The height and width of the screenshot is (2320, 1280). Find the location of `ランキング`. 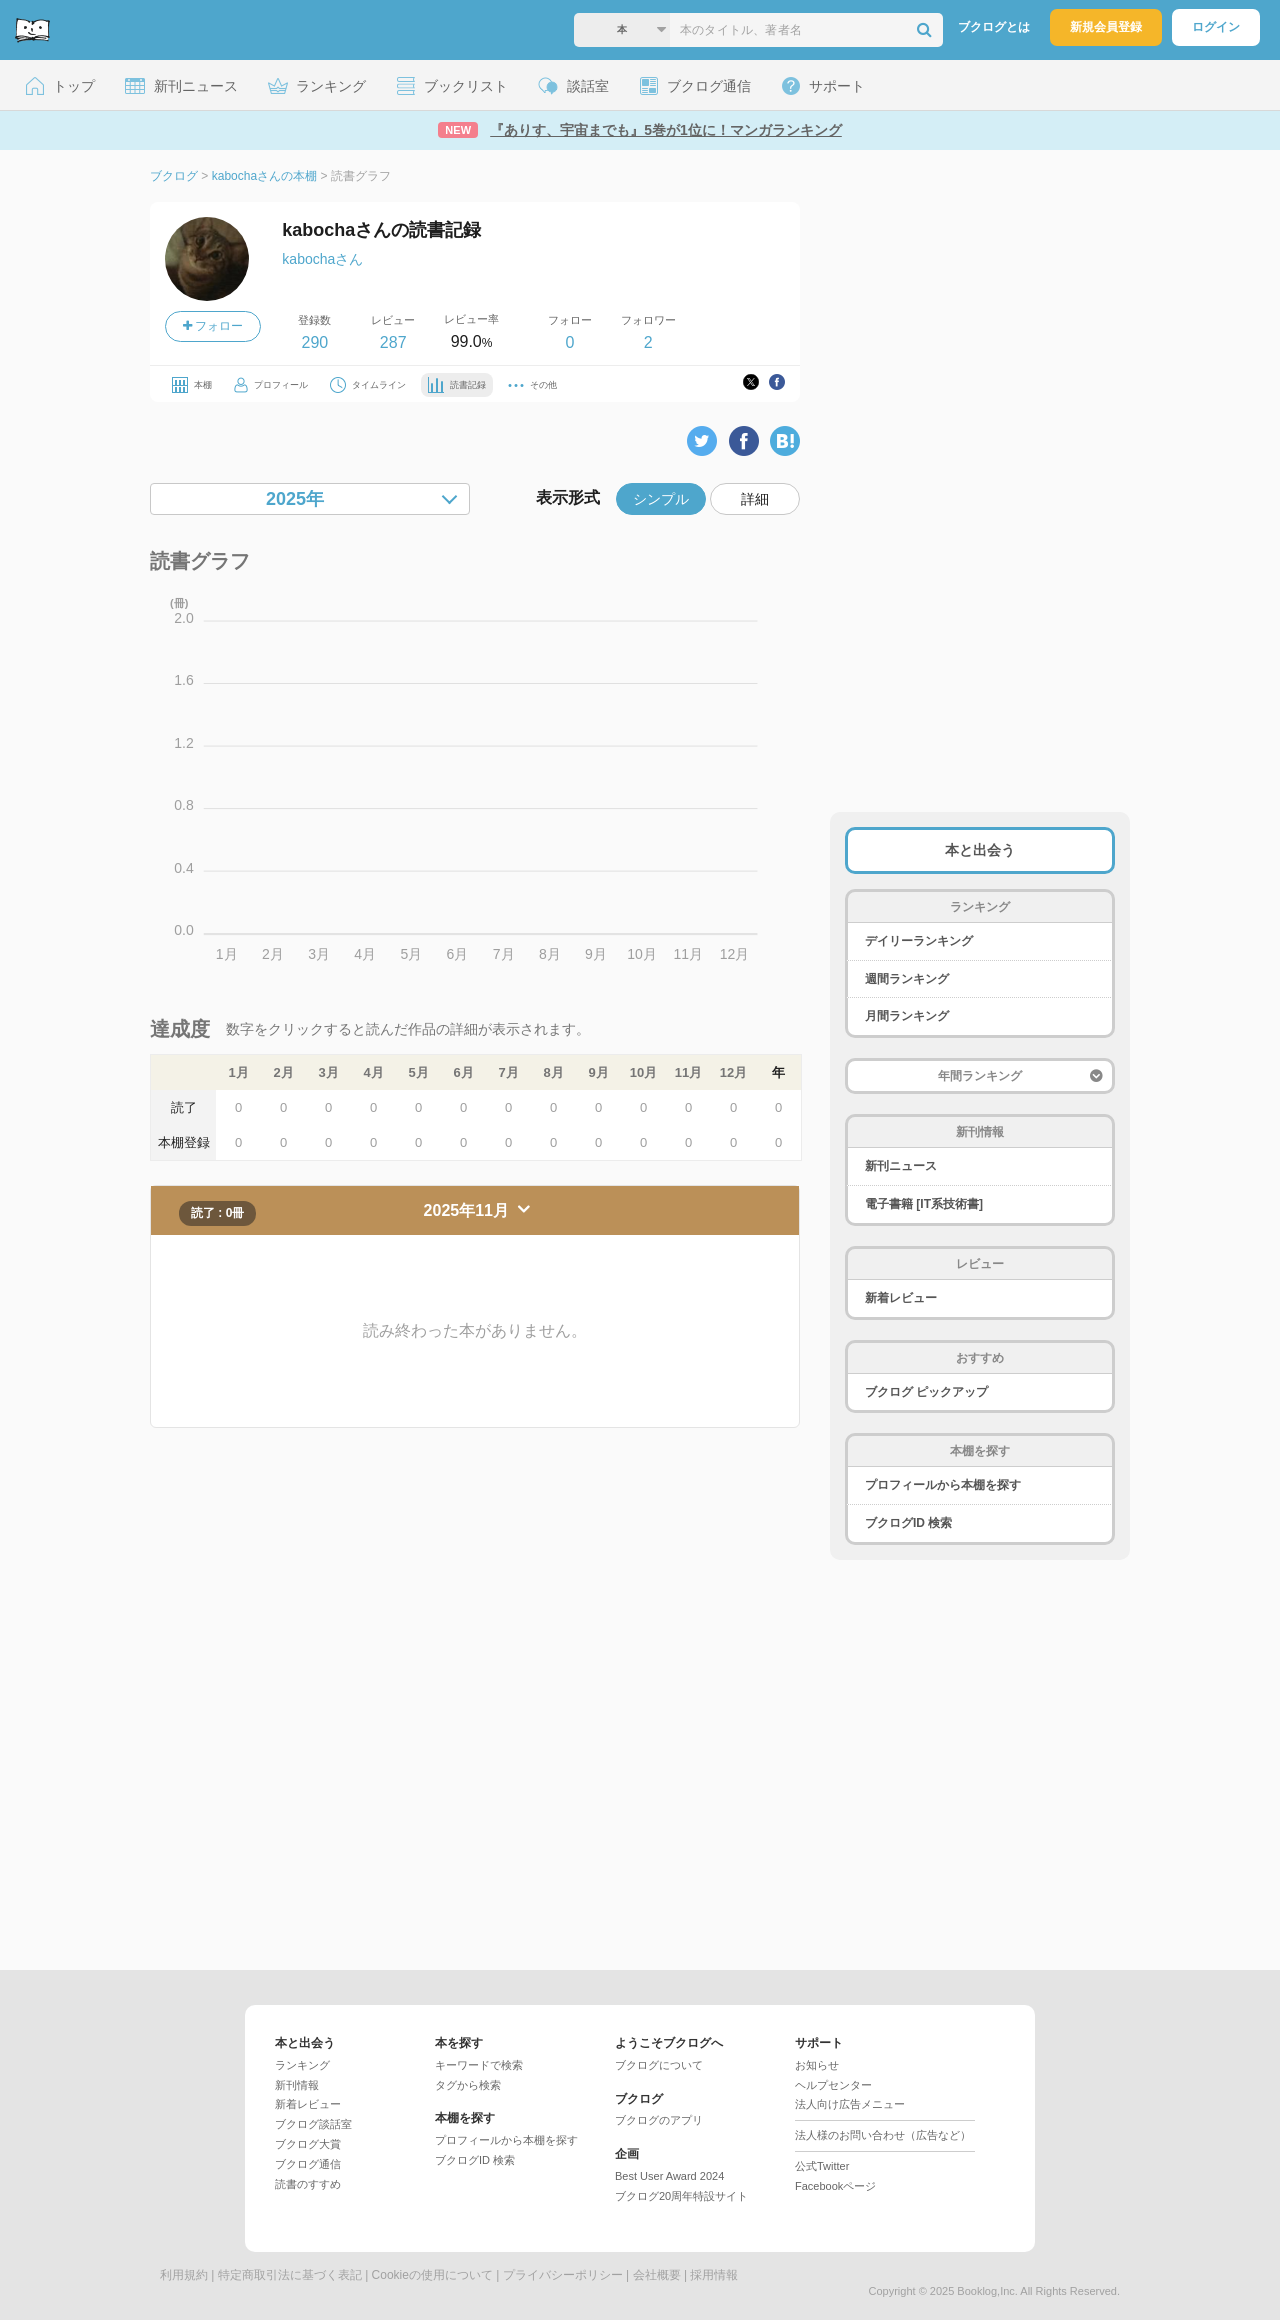

ランキング is located at coordinates (302, 2065).